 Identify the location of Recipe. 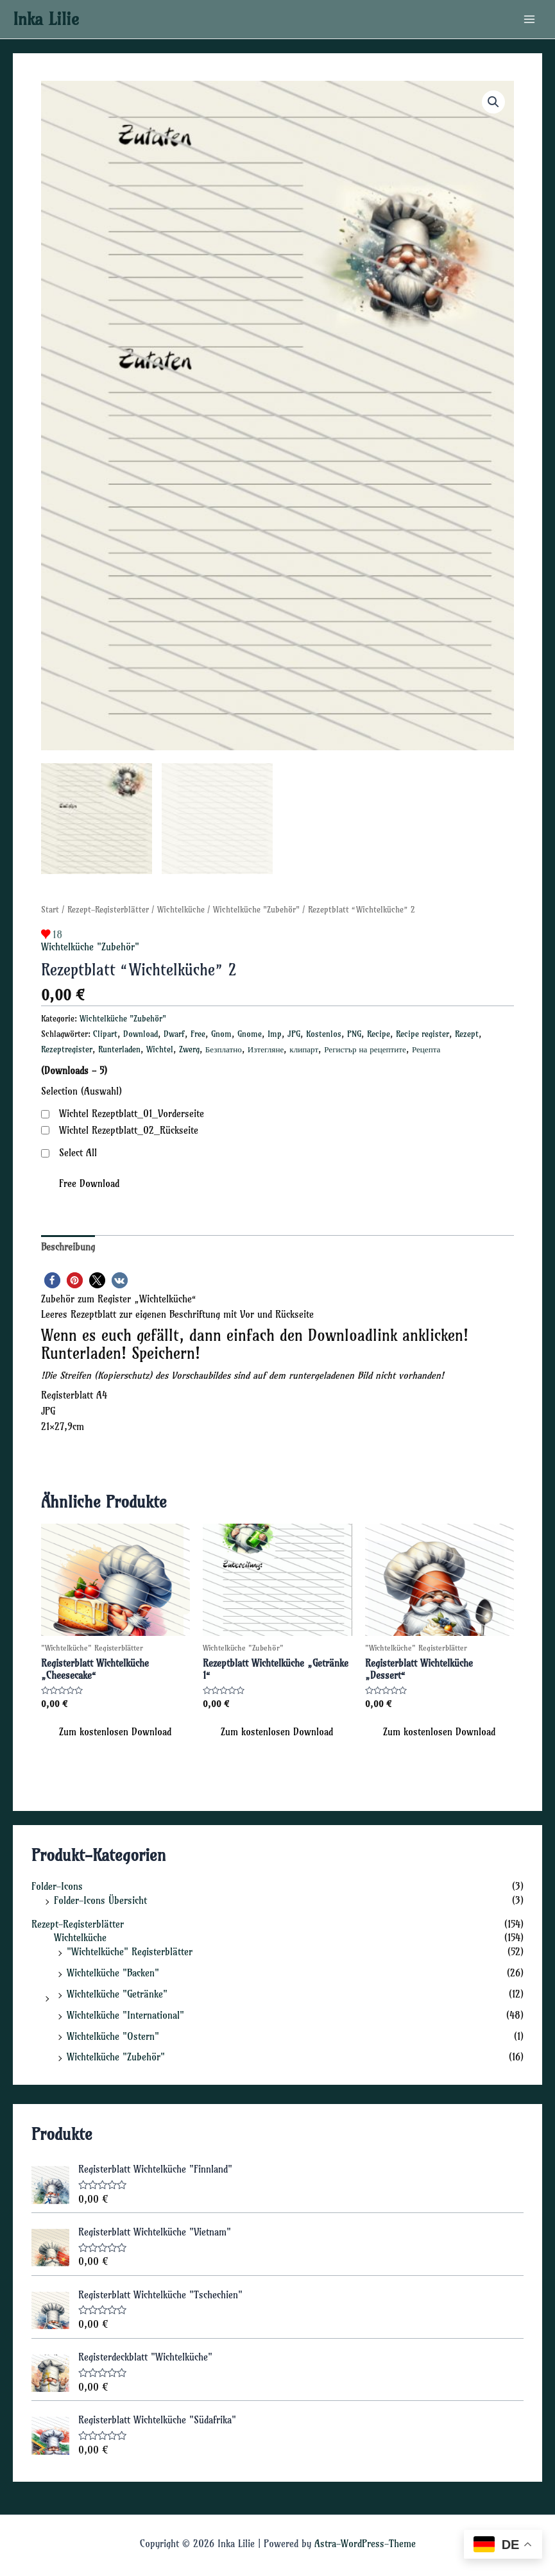
(378, 1030).